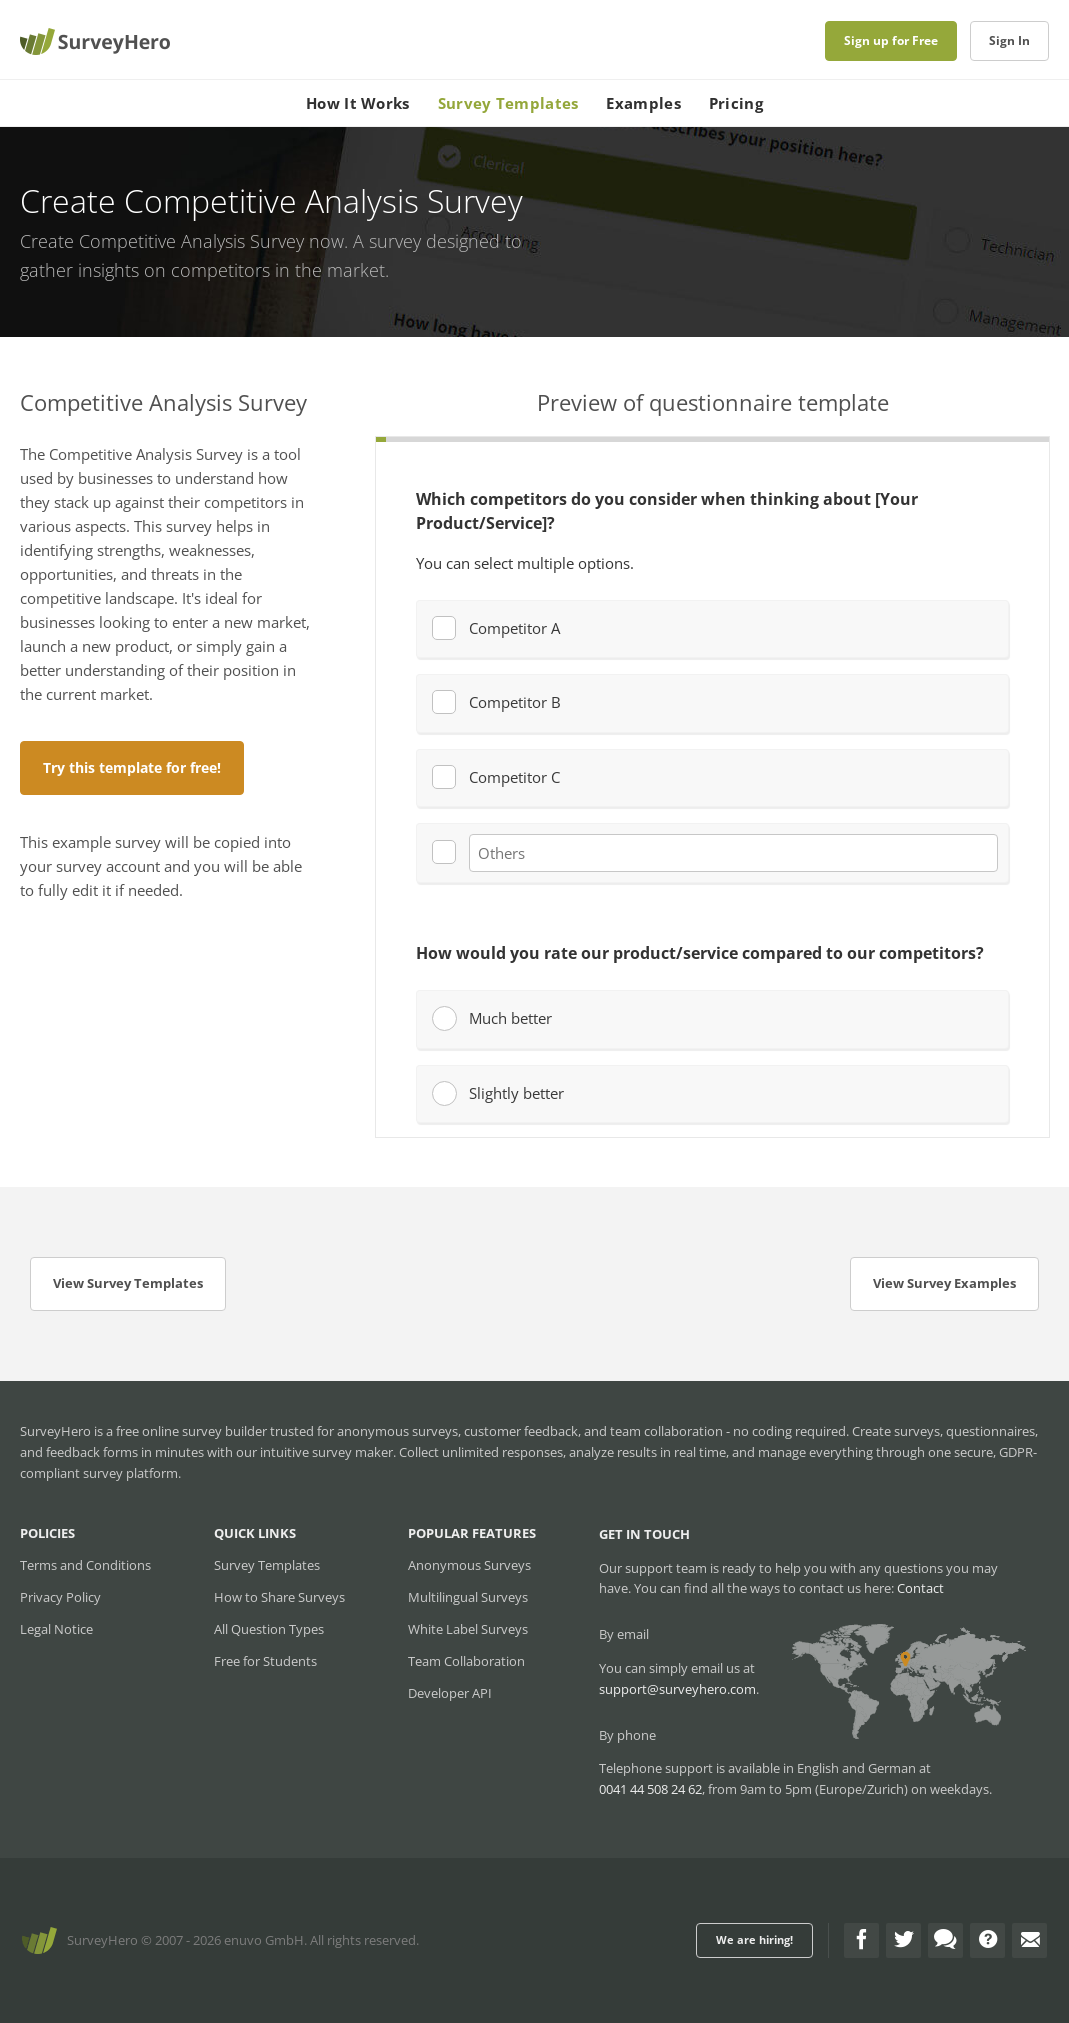  What do you see at coordinates (279, 1597) in the screenshot?
I see `How to Share Surveys` at bounding box center [279, 1597].